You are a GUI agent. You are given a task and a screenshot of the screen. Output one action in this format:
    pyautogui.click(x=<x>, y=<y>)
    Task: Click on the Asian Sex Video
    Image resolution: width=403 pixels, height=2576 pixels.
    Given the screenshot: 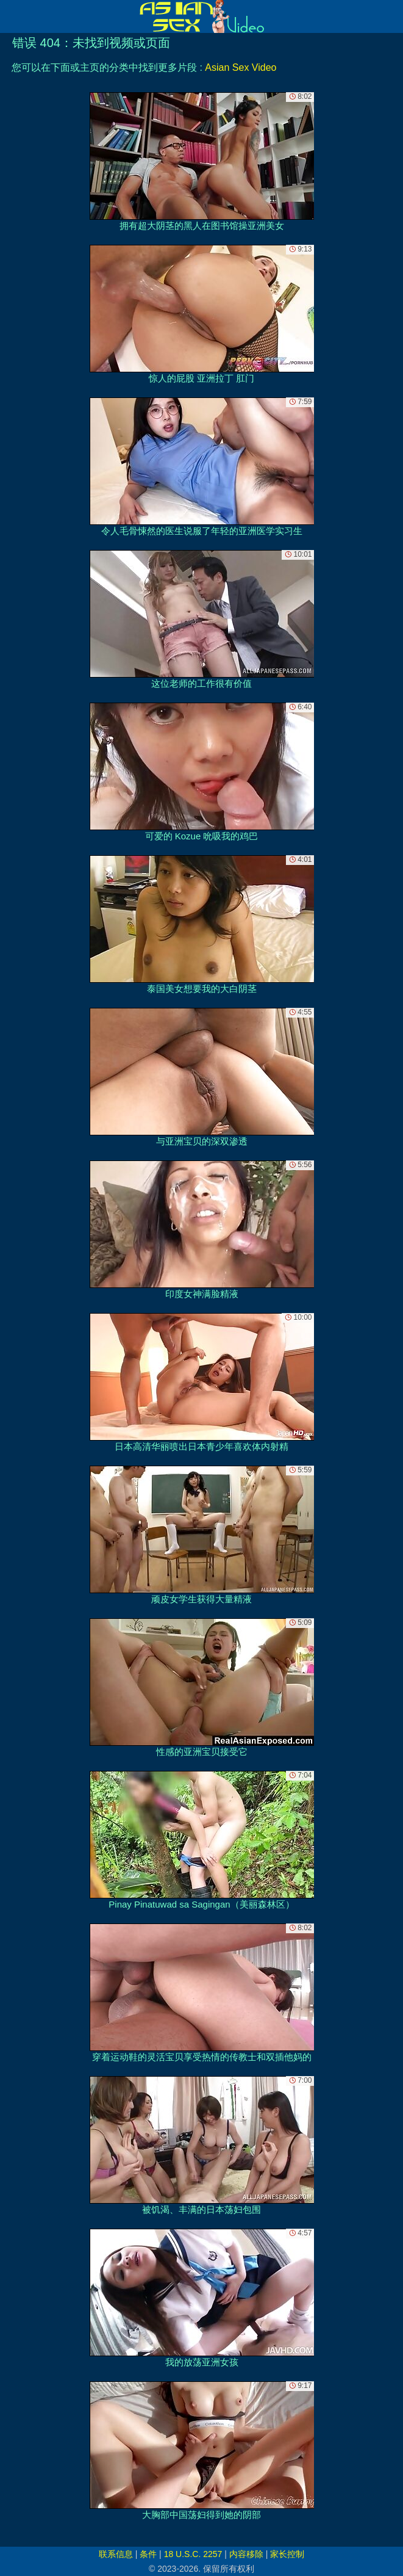 What is the action you would take?
    pyautogui.click(x=240, y=67)
    